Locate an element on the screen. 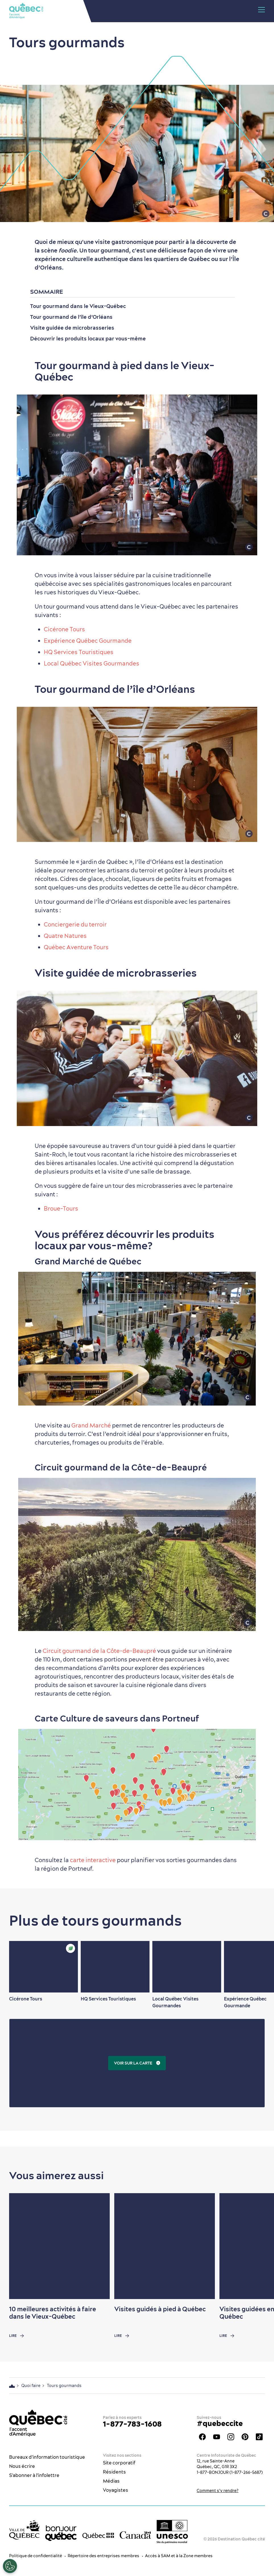  Voyagistes is located at coordinates (115, 2490).